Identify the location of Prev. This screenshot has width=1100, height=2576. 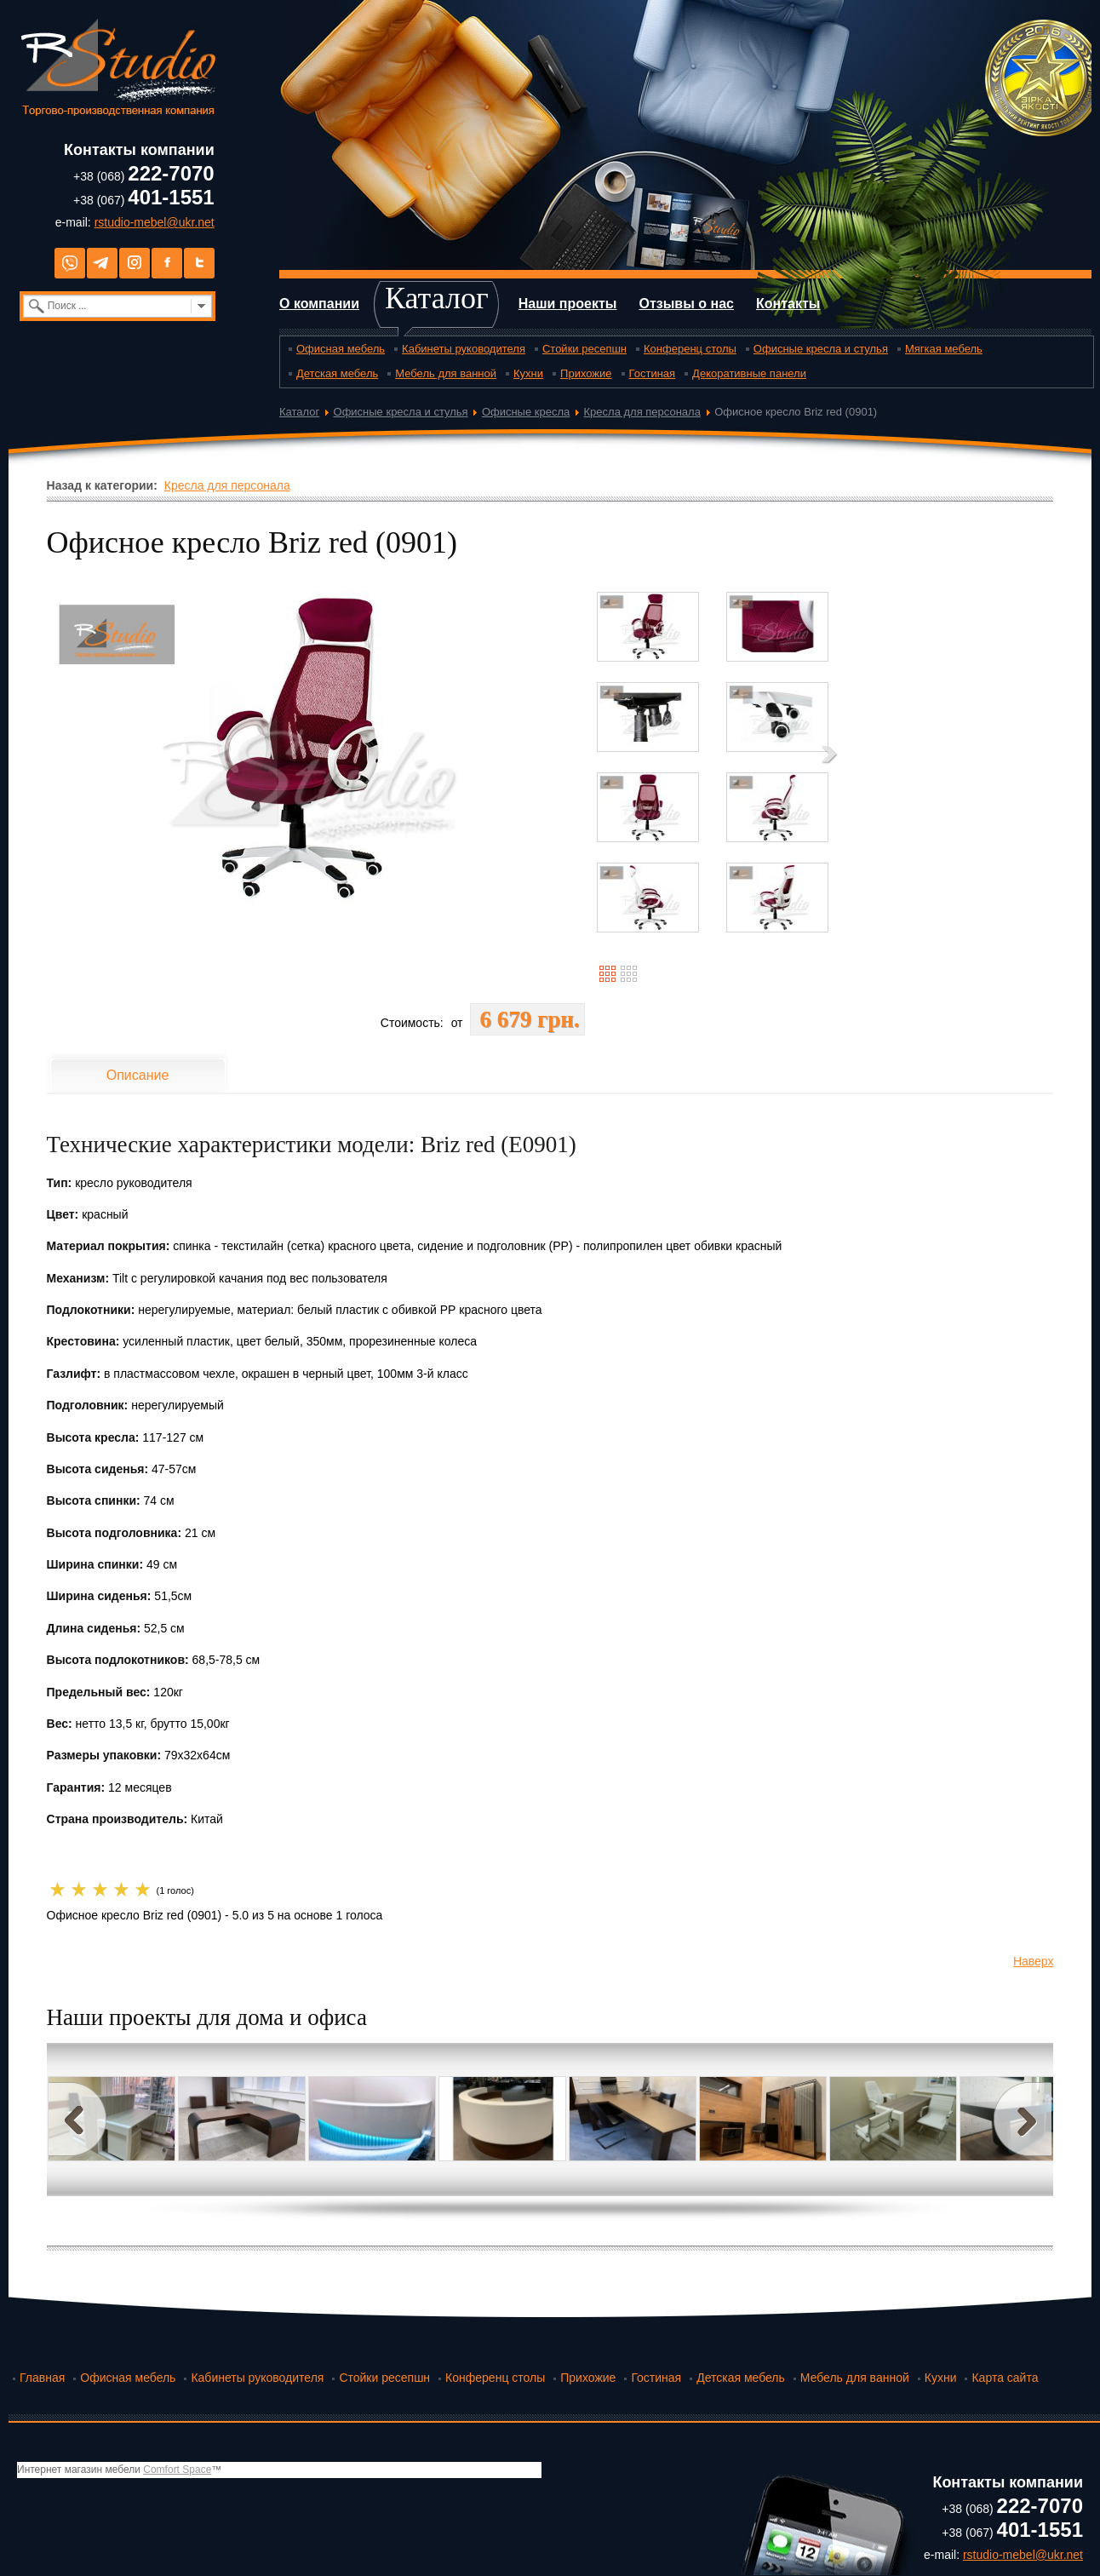
(77, 2119).